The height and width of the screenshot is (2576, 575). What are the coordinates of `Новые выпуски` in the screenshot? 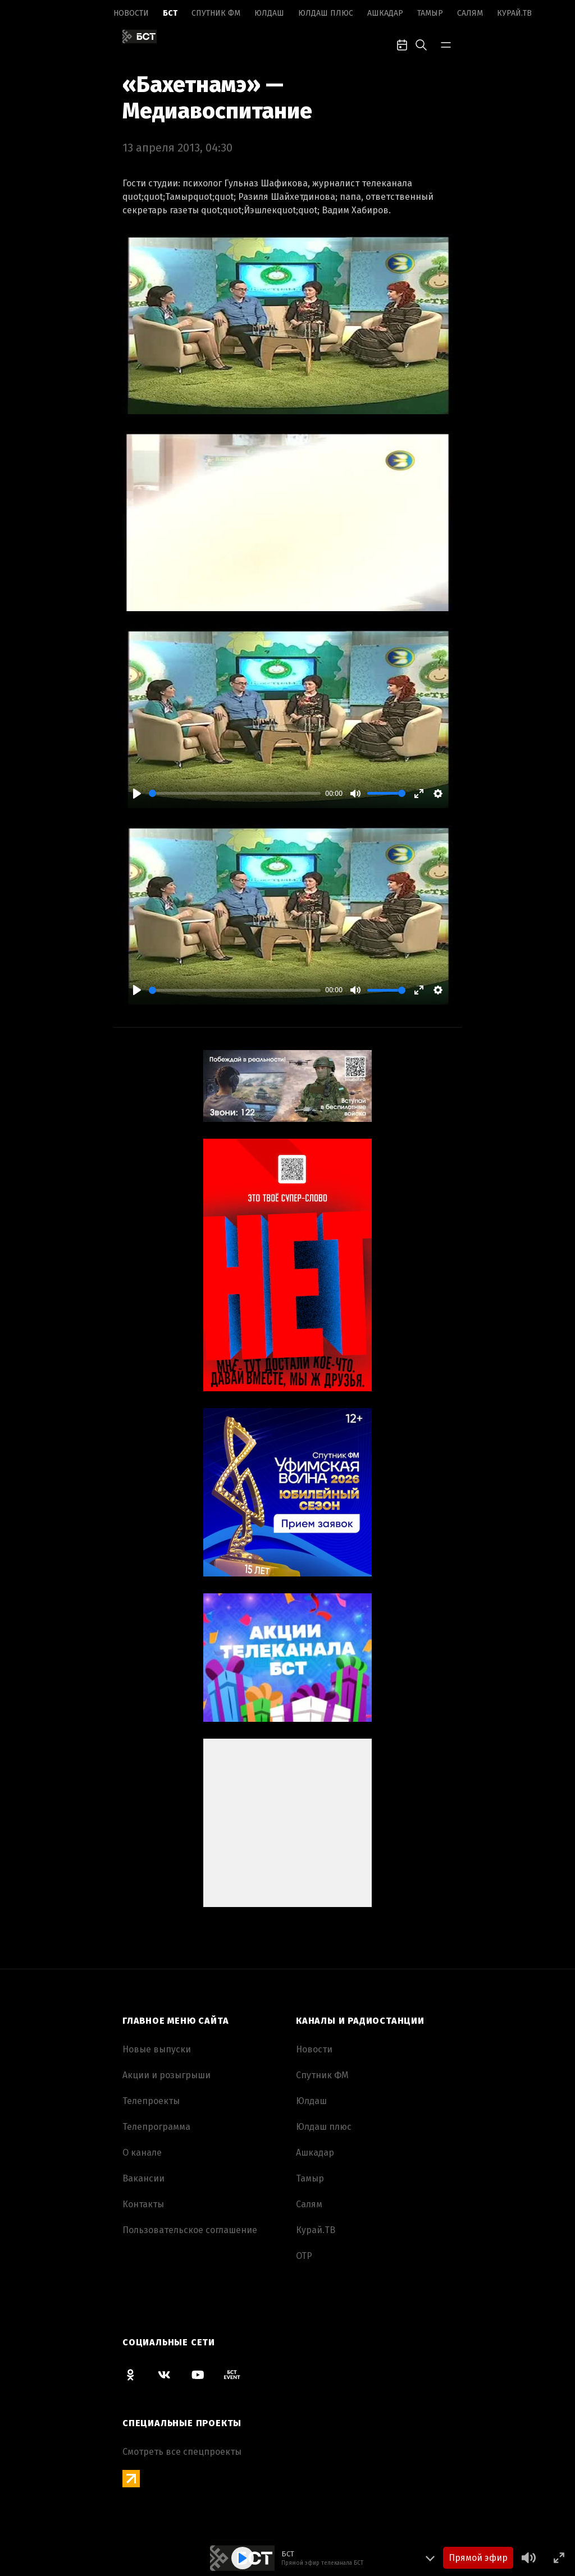 It's located at (156, 2049).